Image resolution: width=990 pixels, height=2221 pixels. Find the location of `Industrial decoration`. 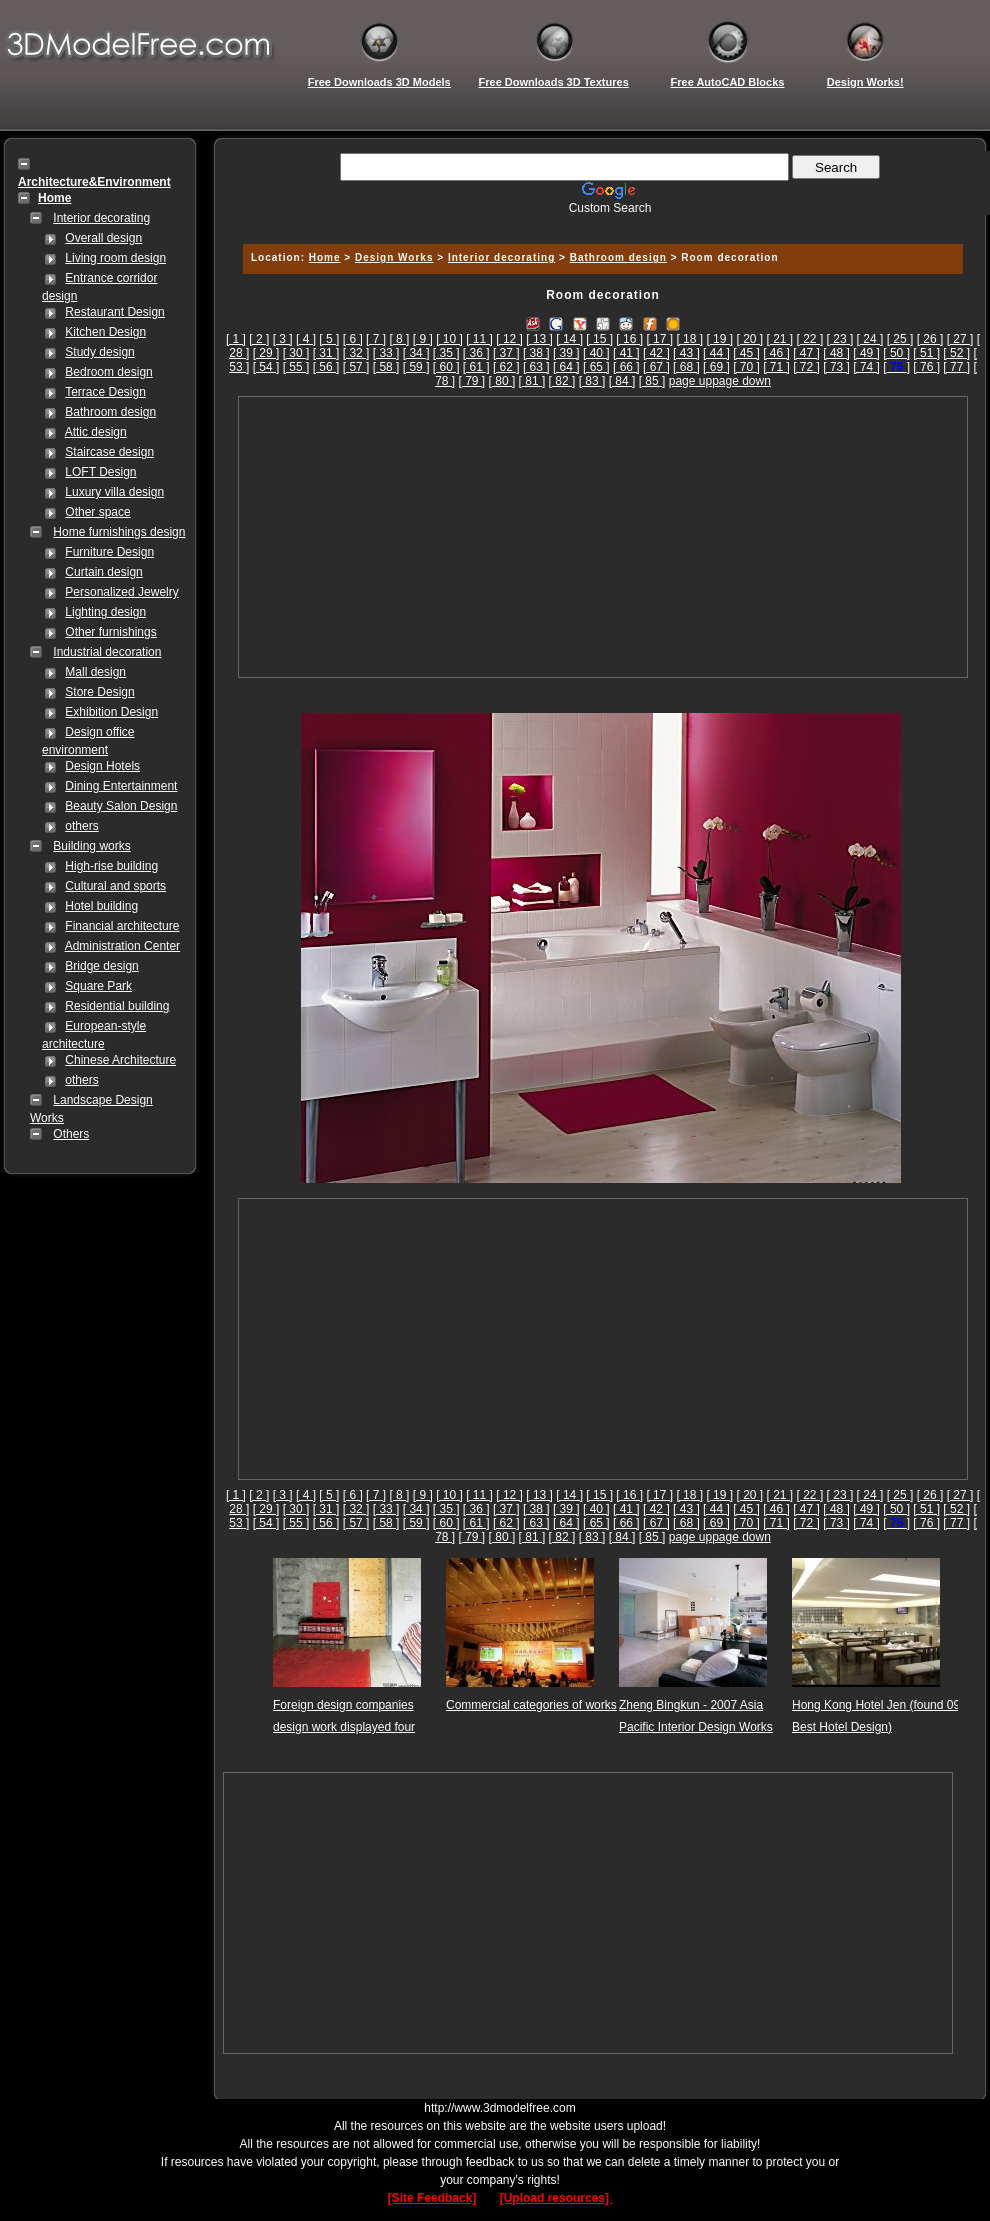

Industrial decoration is located at coordinates (107, 652).